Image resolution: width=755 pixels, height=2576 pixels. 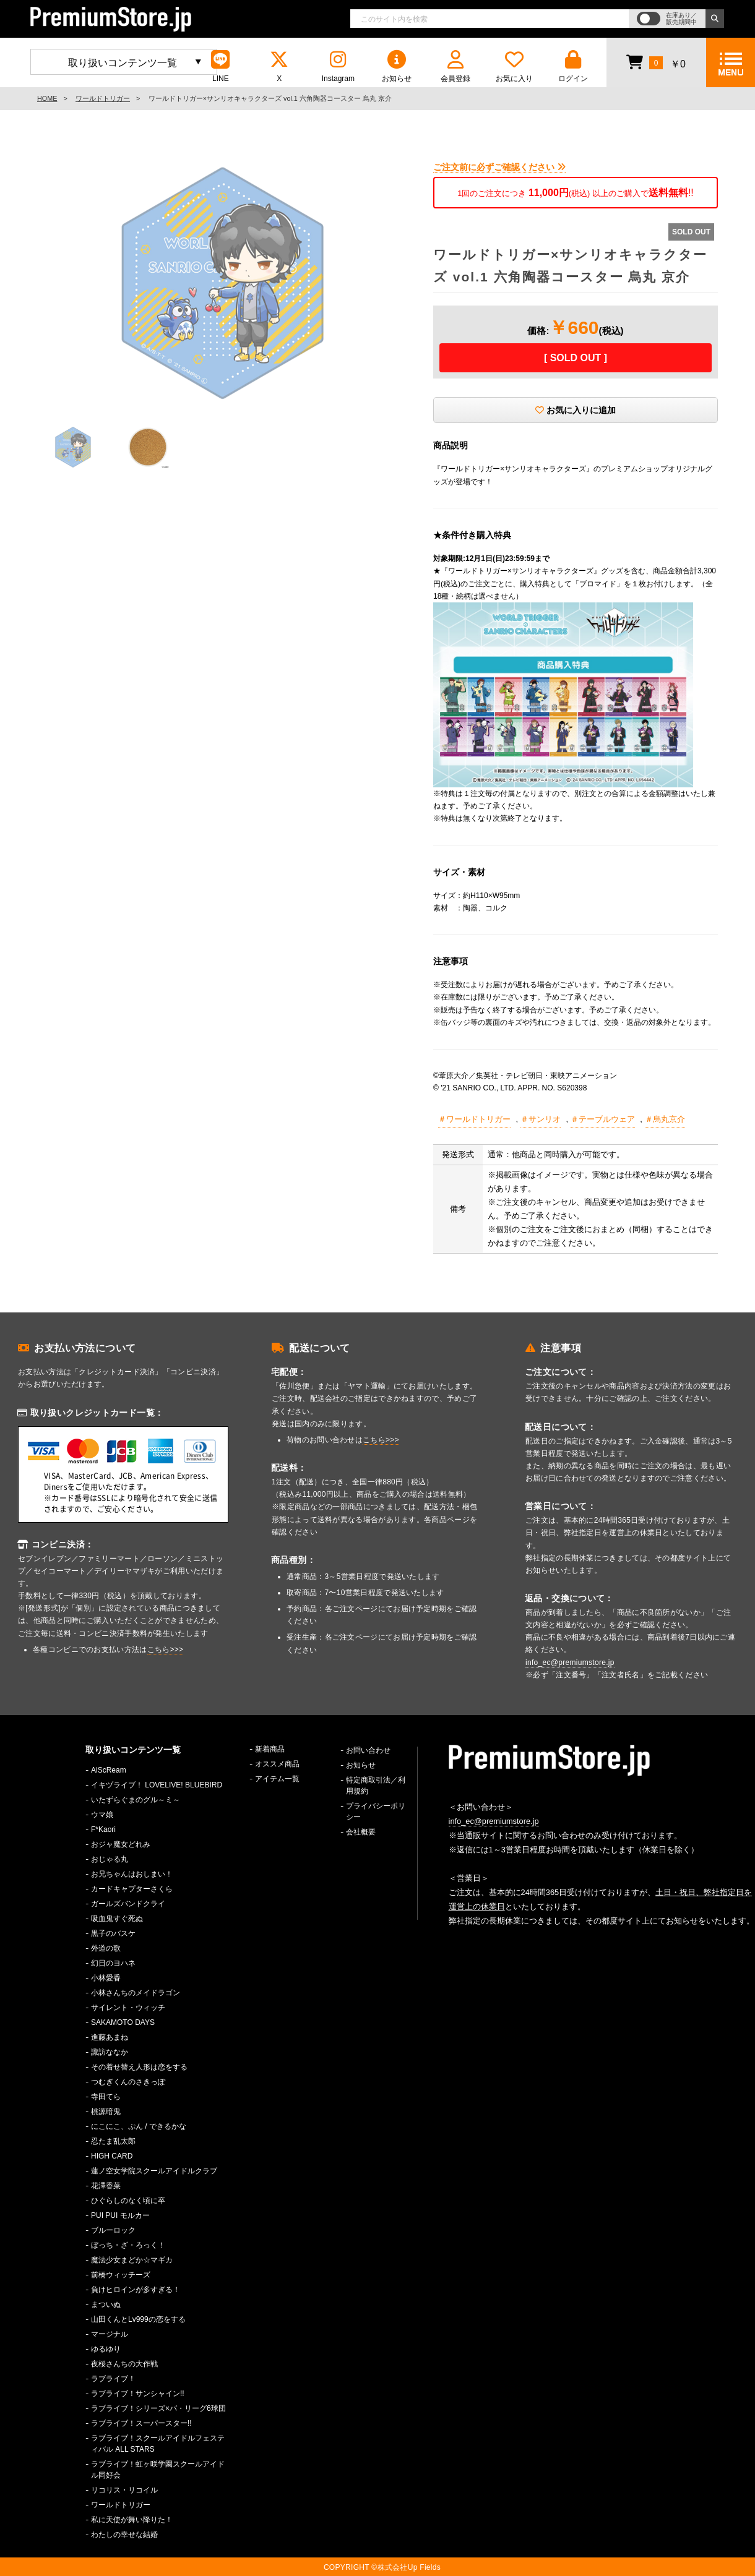 What do you see at coordinates (156, 1785) in the screenshot?
I see `イキヅライブ！ LOVELIVE! BLUEBIRD` at bounding box center [156, 1785].